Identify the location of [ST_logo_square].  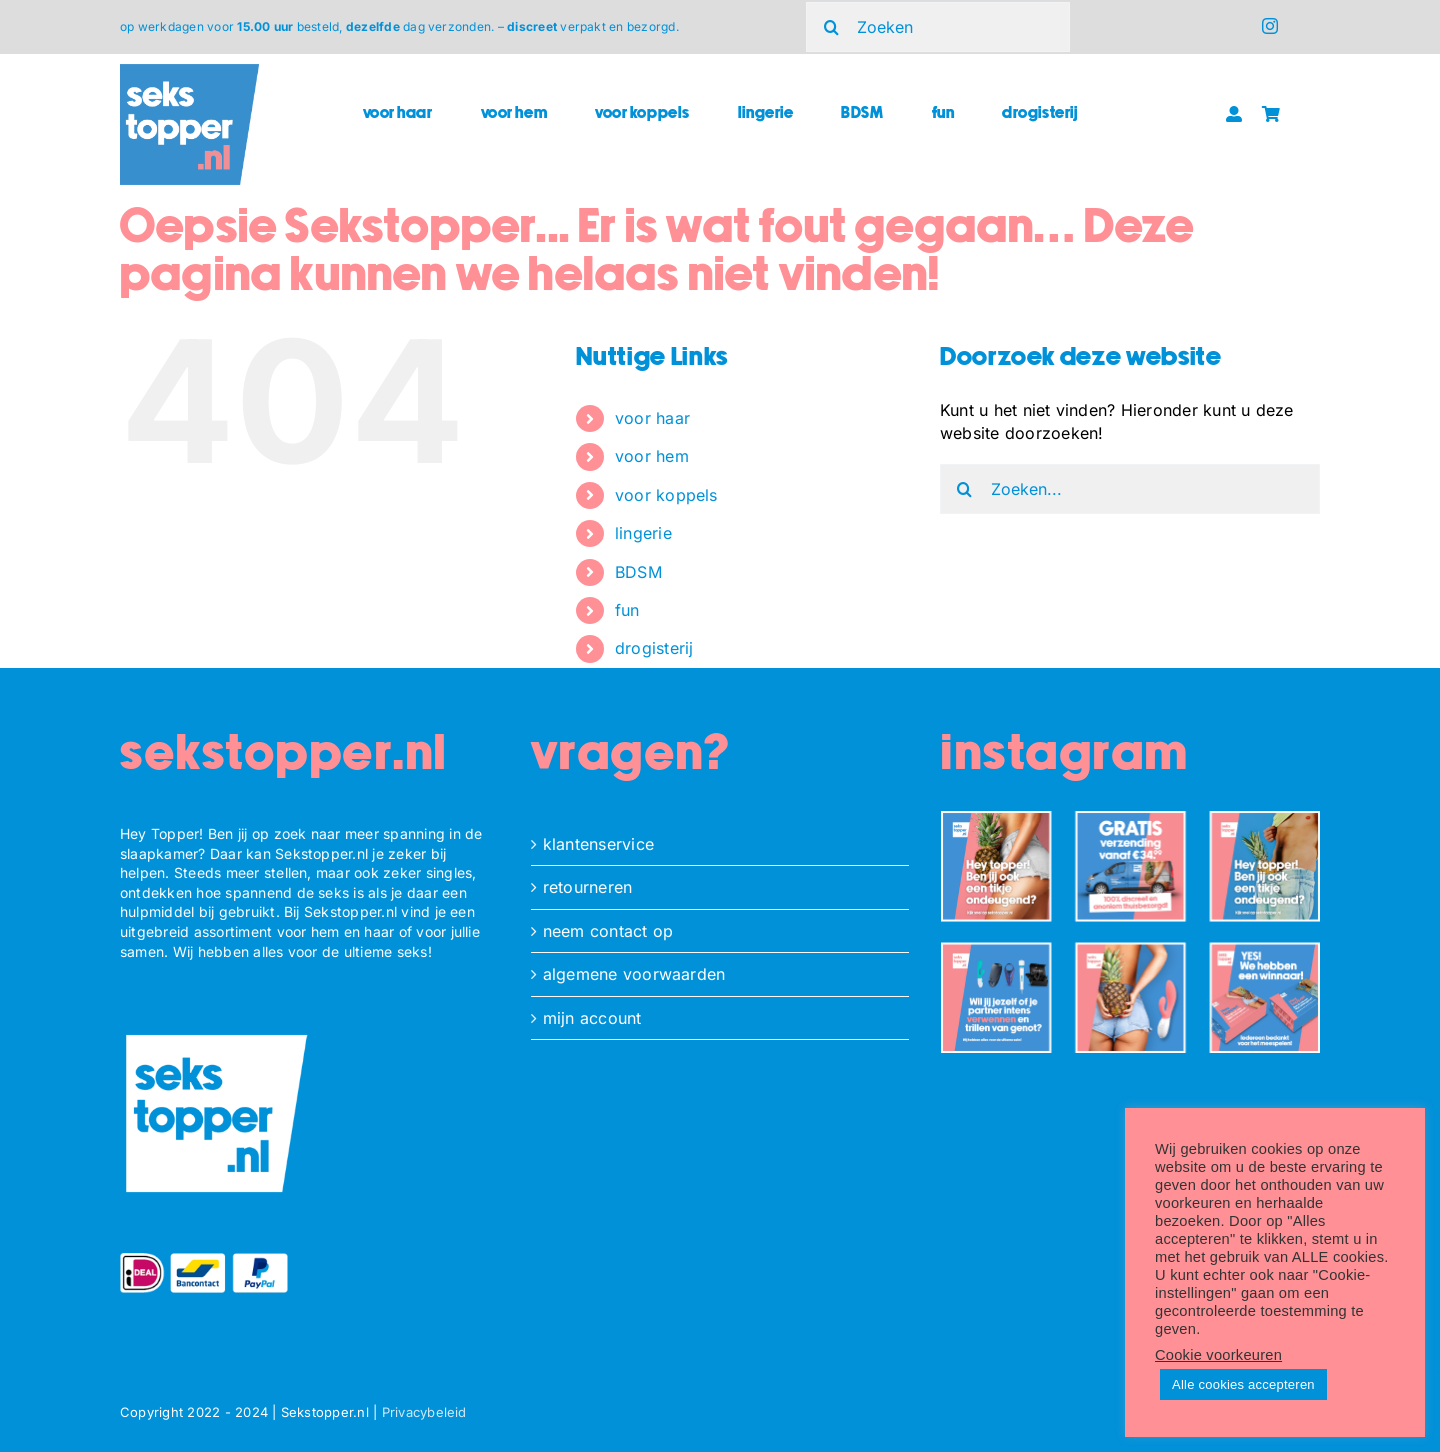
(189, 72).